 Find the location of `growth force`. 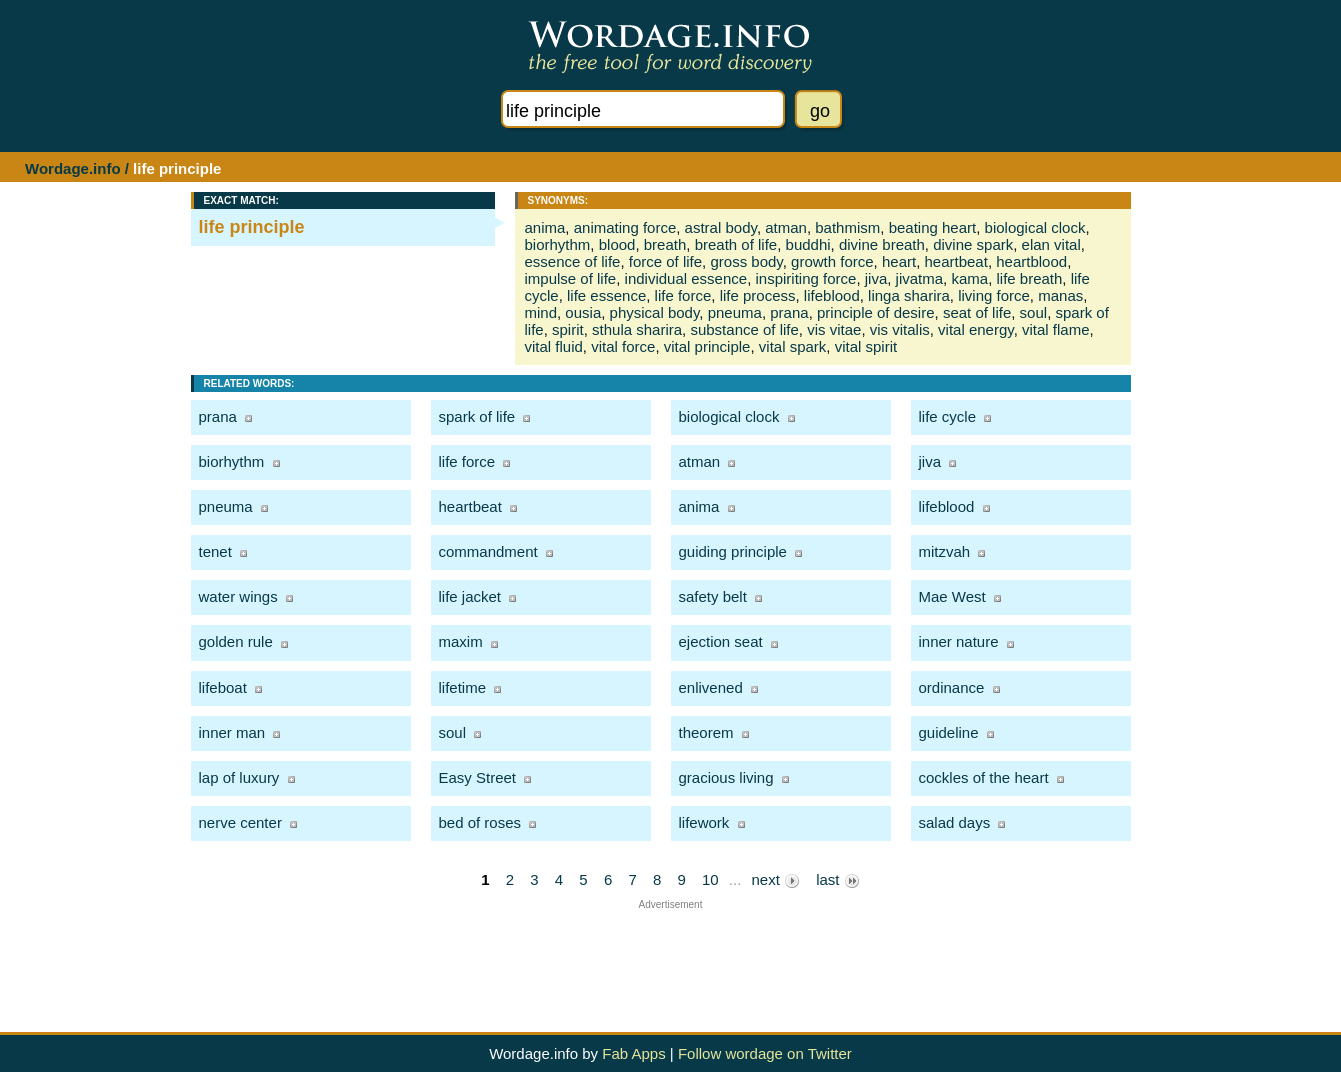

growth force is located at coordinates (832, 261).